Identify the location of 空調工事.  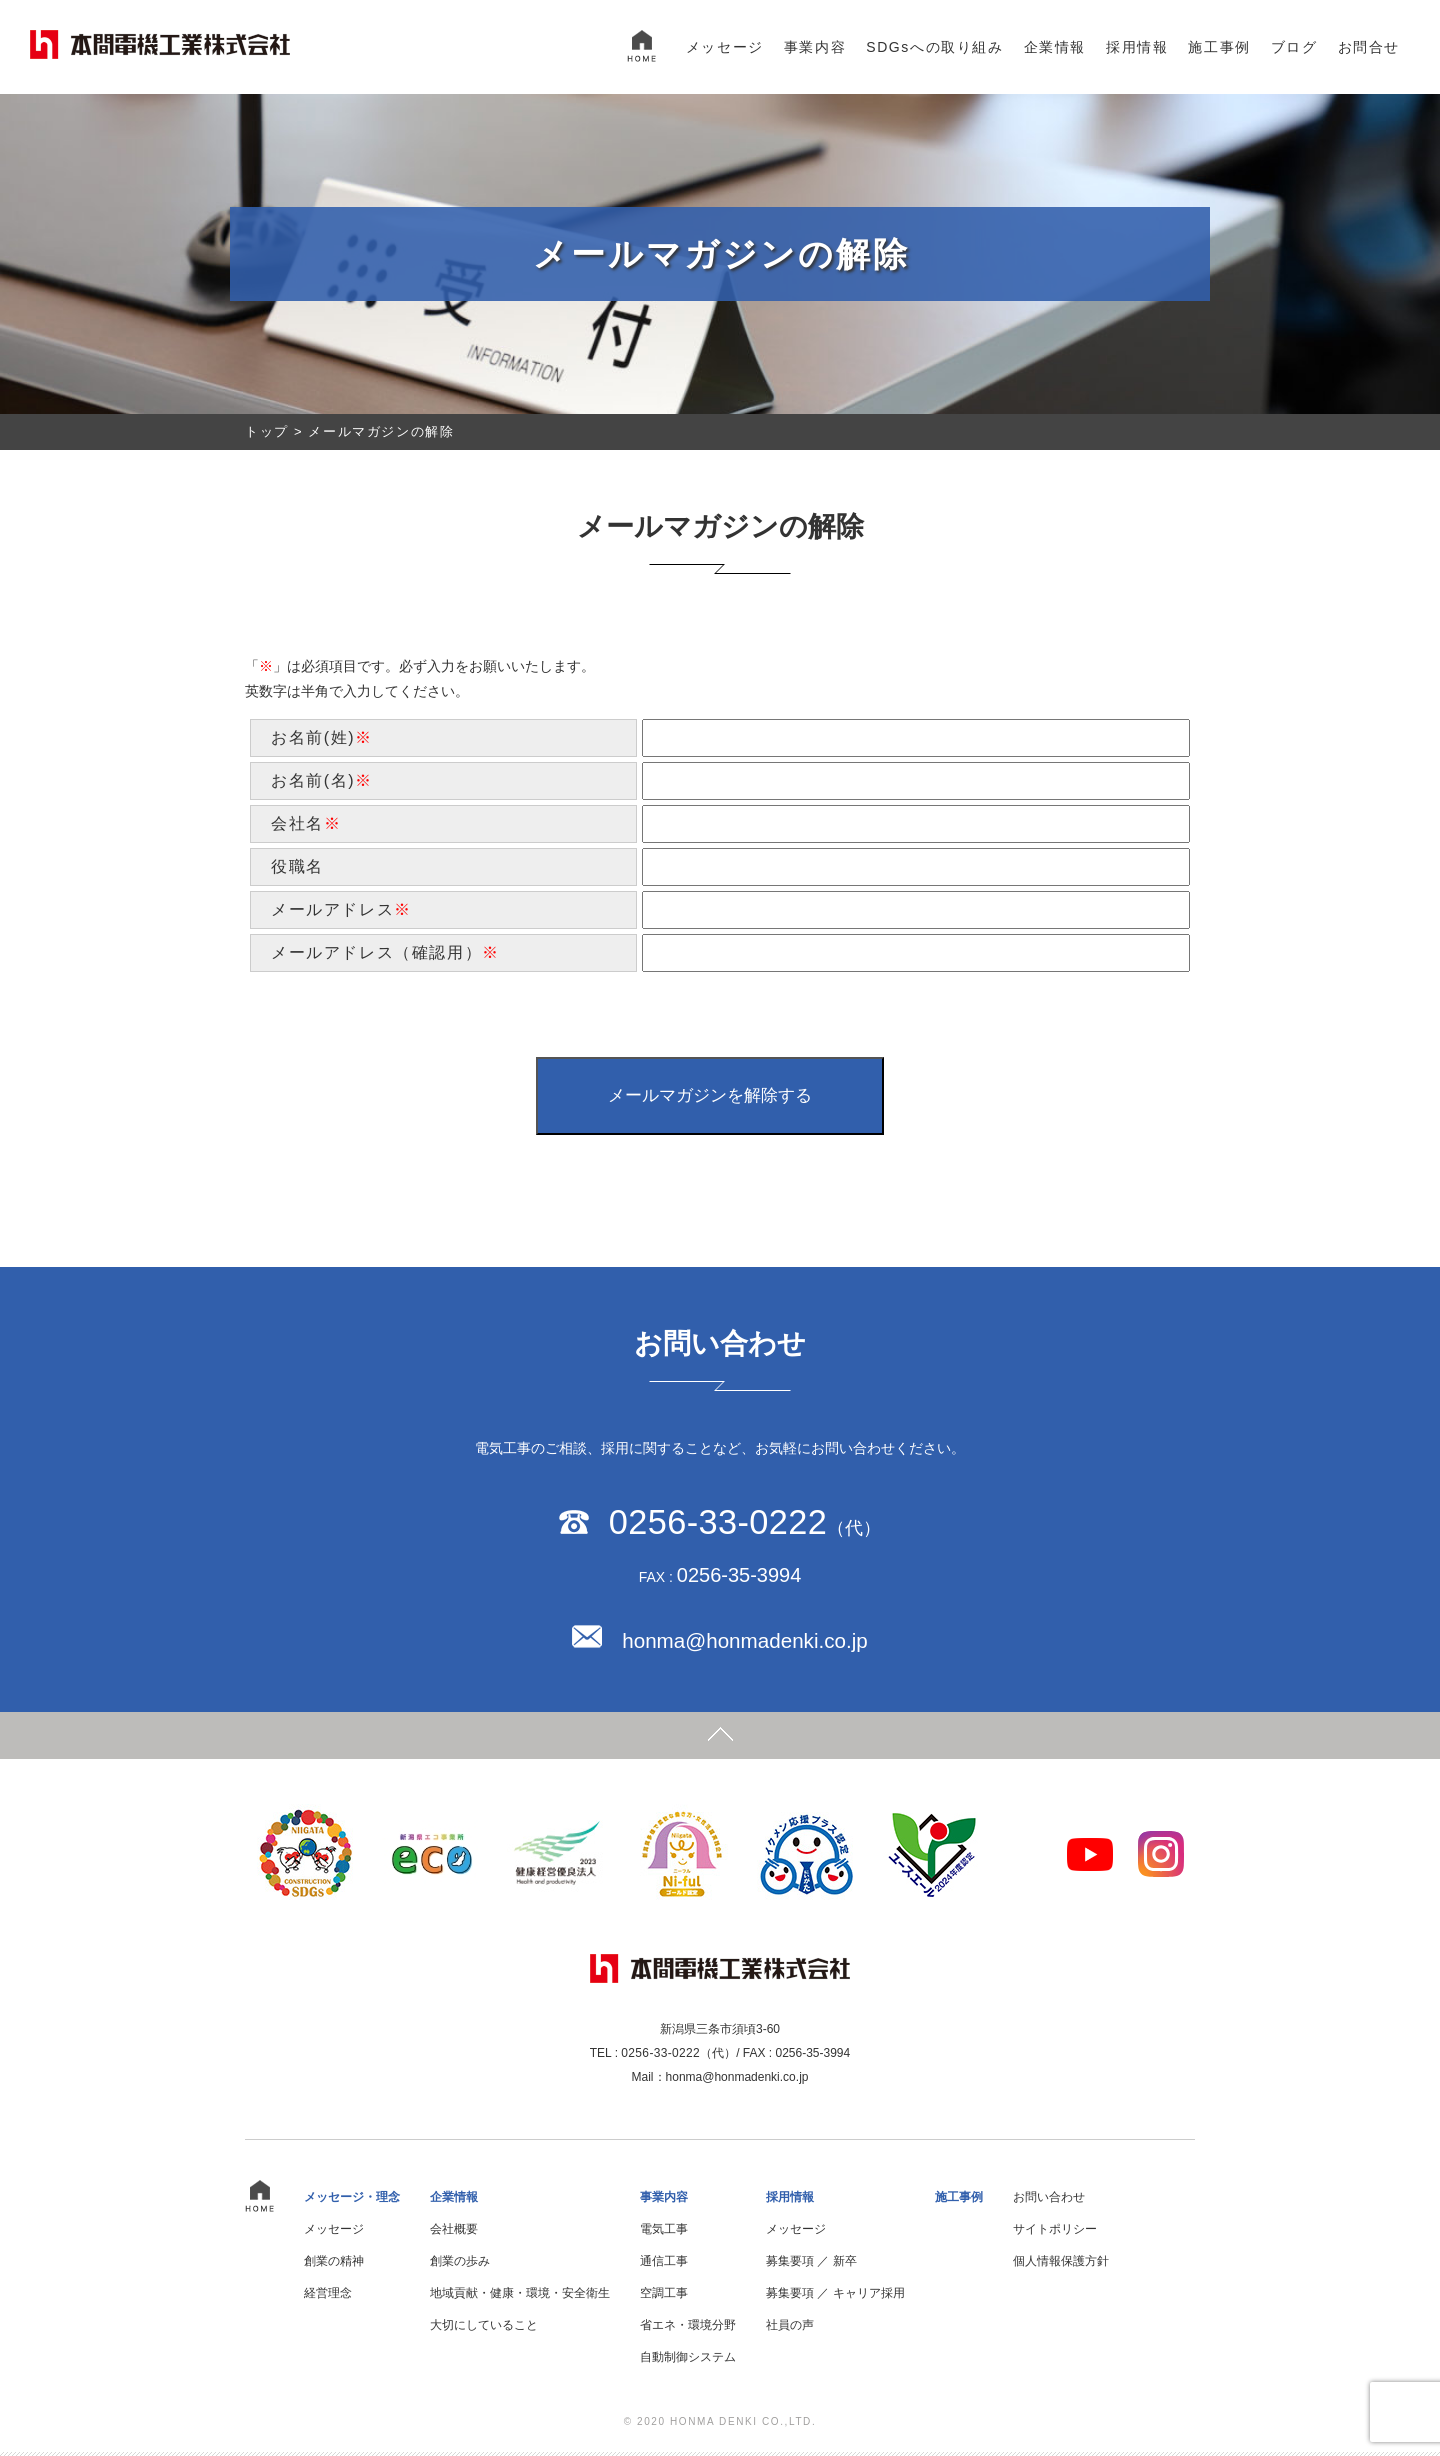
(664, 2297).